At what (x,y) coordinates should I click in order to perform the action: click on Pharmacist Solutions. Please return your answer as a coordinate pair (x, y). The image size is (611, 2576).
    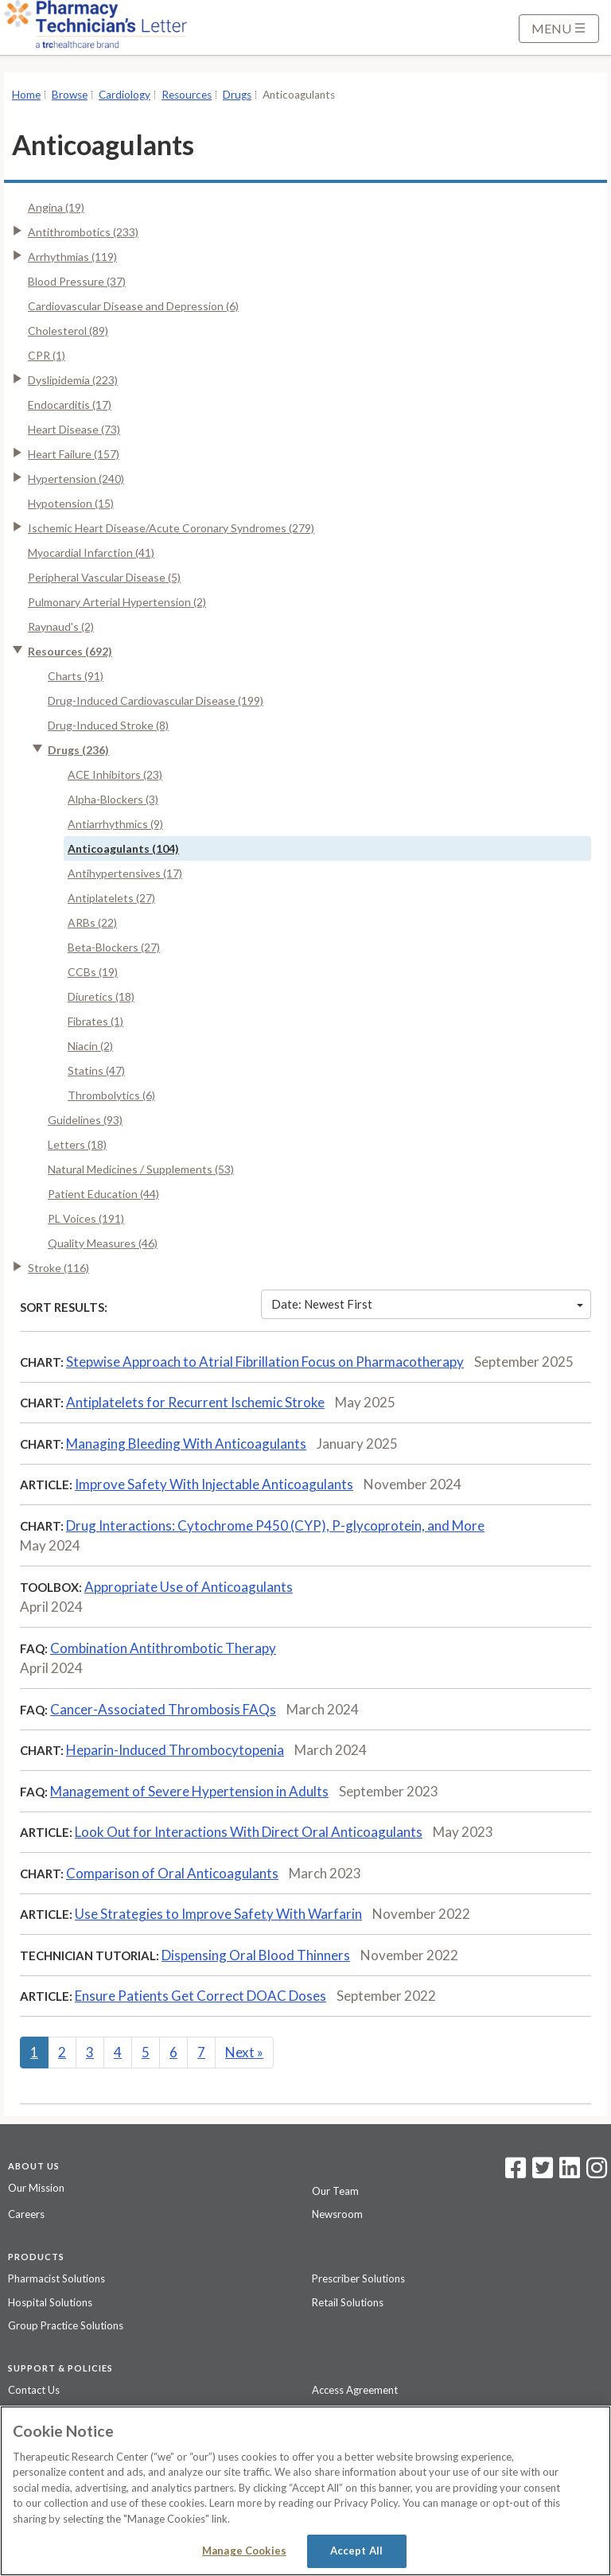
    Looking at the image, I should click on (56, 2278).